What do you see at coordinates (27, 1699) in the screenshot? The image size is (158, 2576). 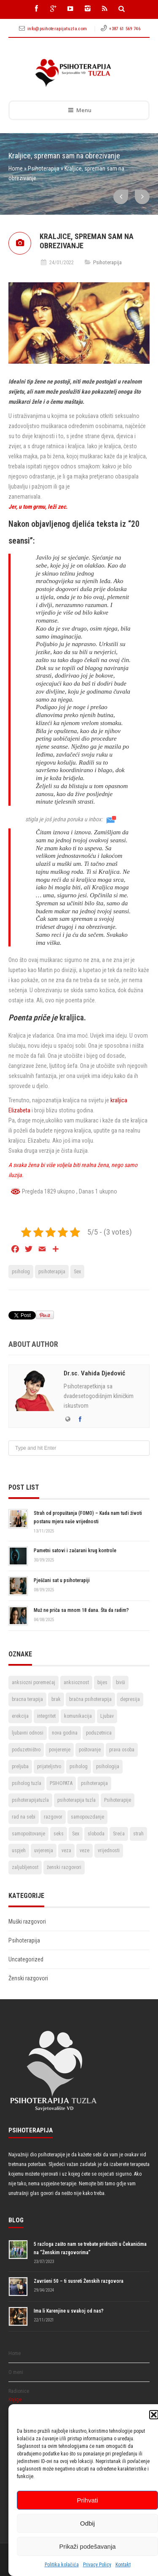 I see `bracna terapija [bracna terapija (2 stavke)]` at bounding box center [27, 1699].